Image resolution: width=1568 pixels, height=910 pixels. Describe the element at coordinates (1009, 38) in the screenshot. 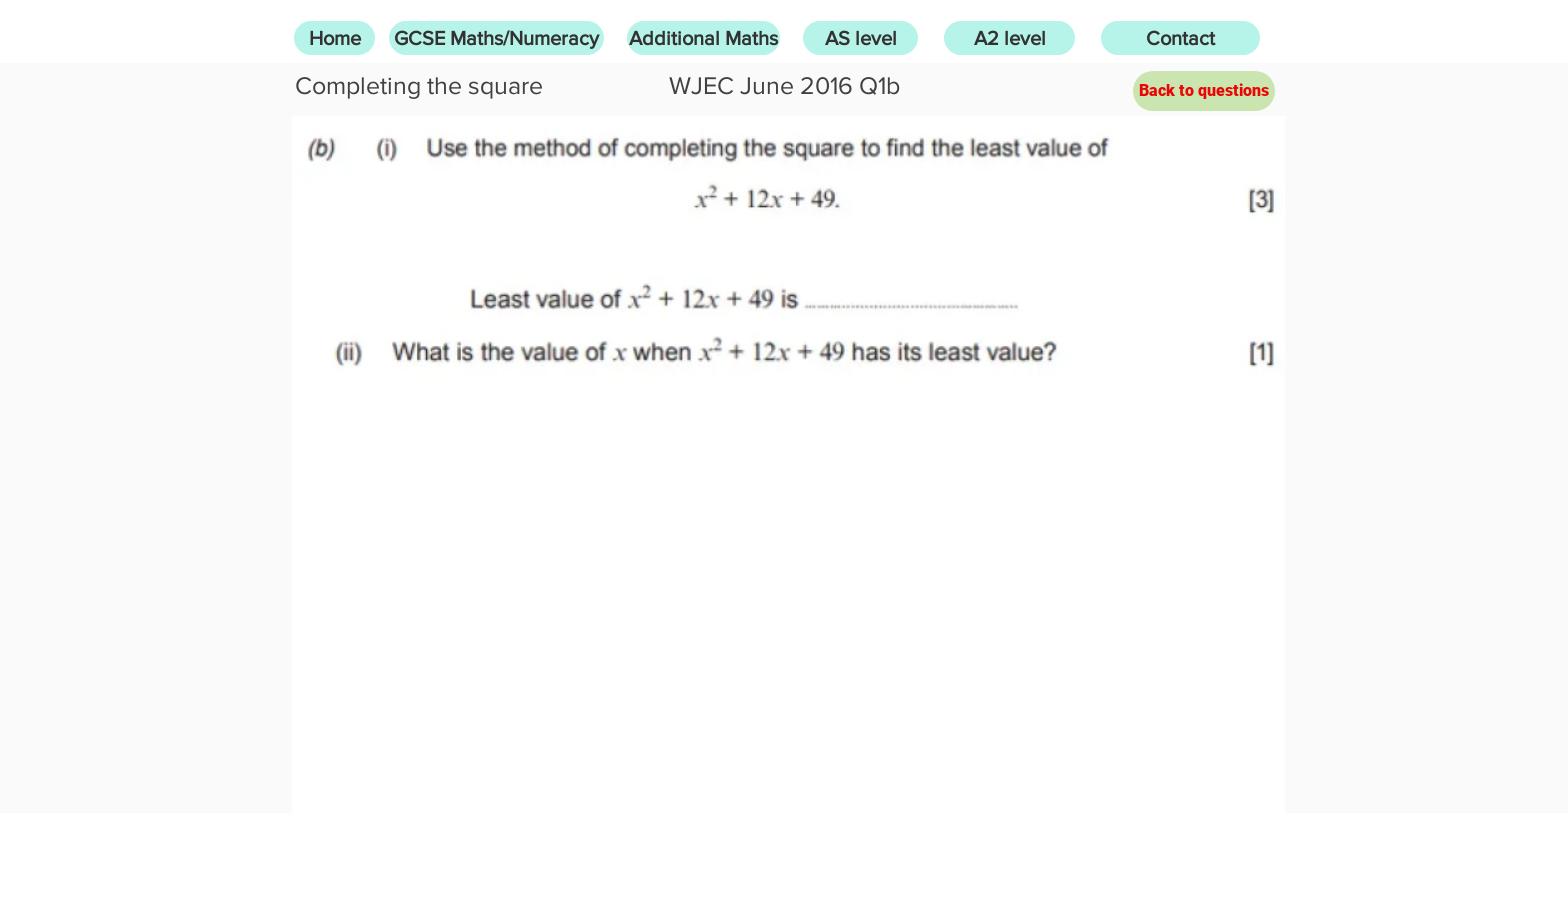

I see `[A2 level]` at that location.